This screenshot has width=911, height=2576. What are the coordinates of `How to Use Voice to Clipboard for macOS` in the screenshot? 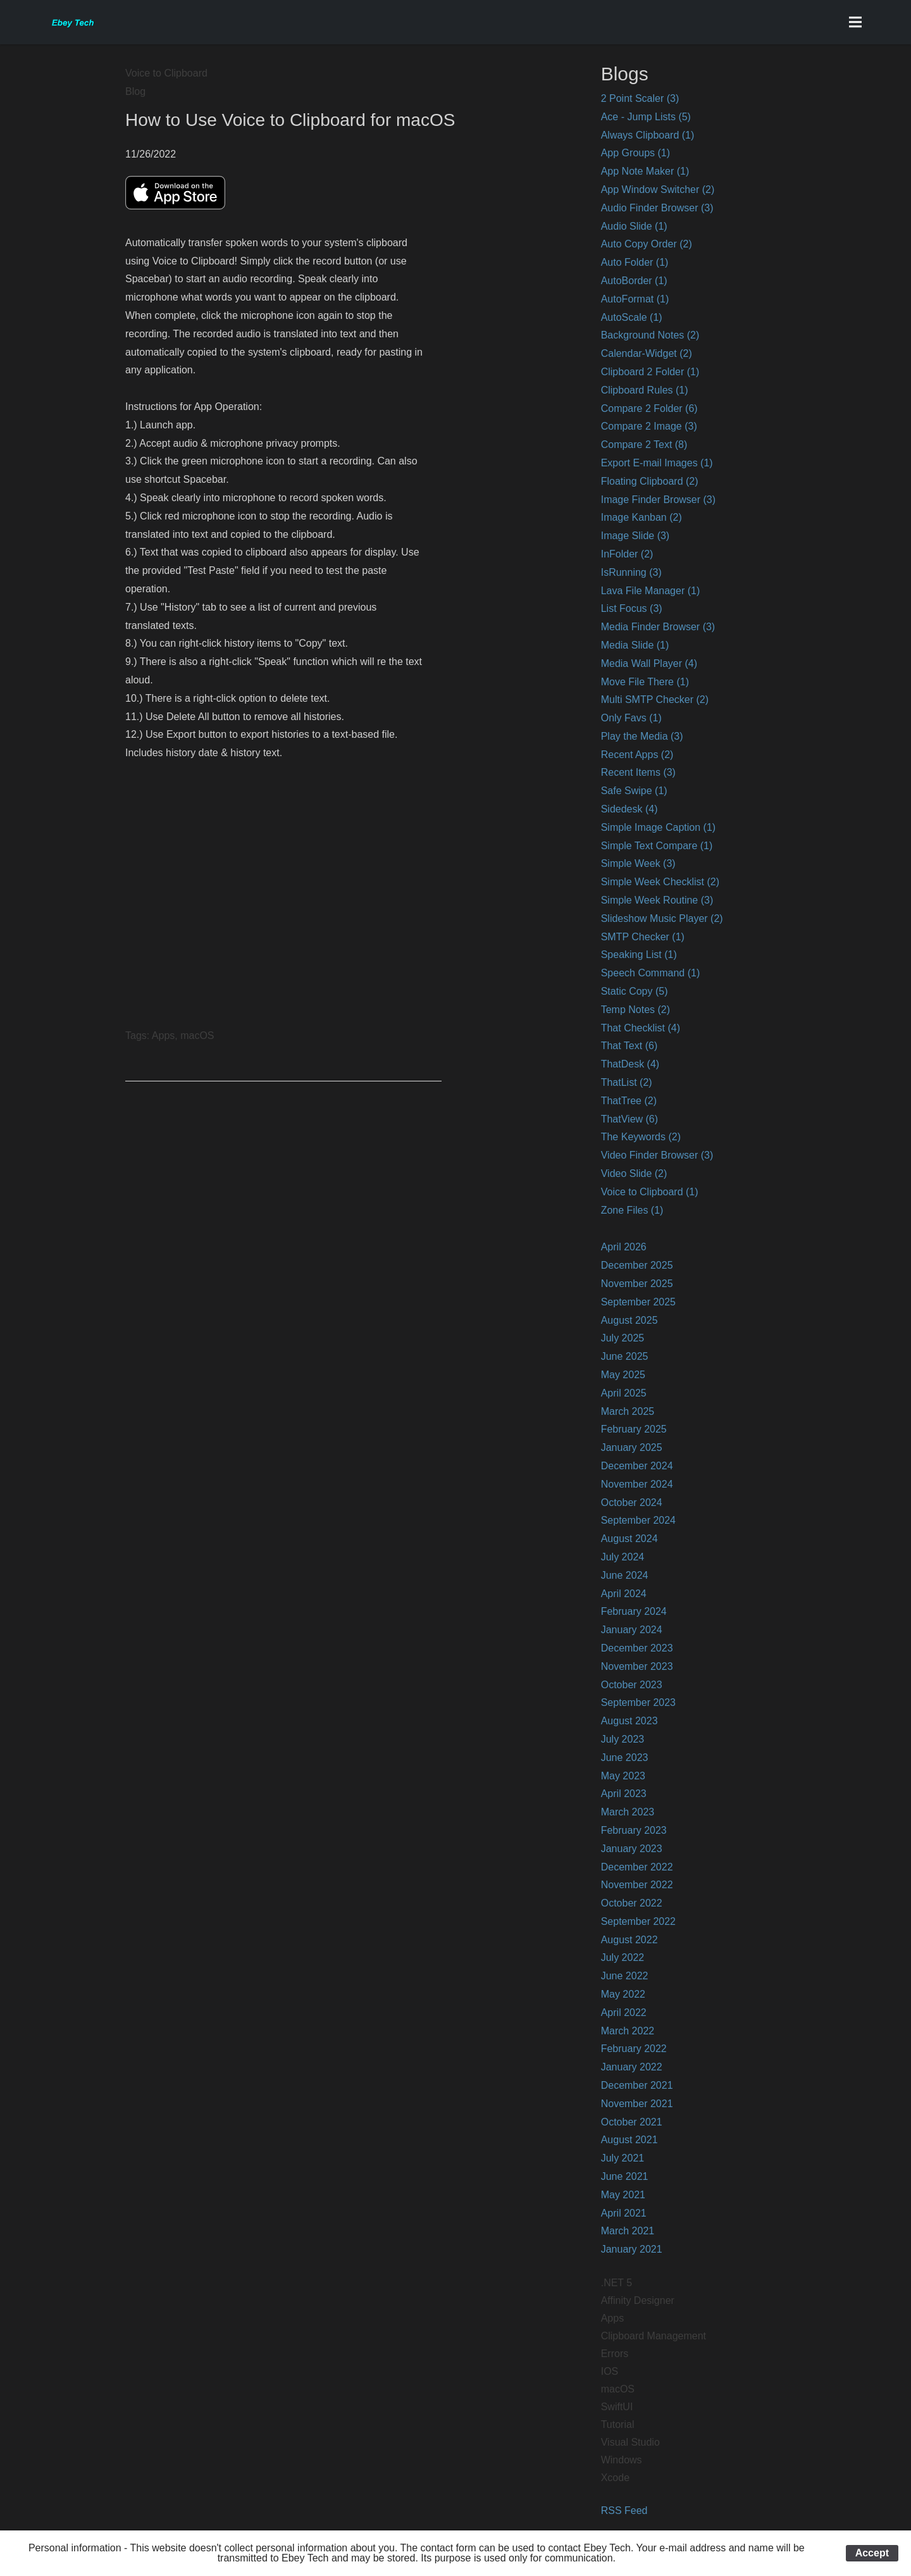 It's located at (290, 120).